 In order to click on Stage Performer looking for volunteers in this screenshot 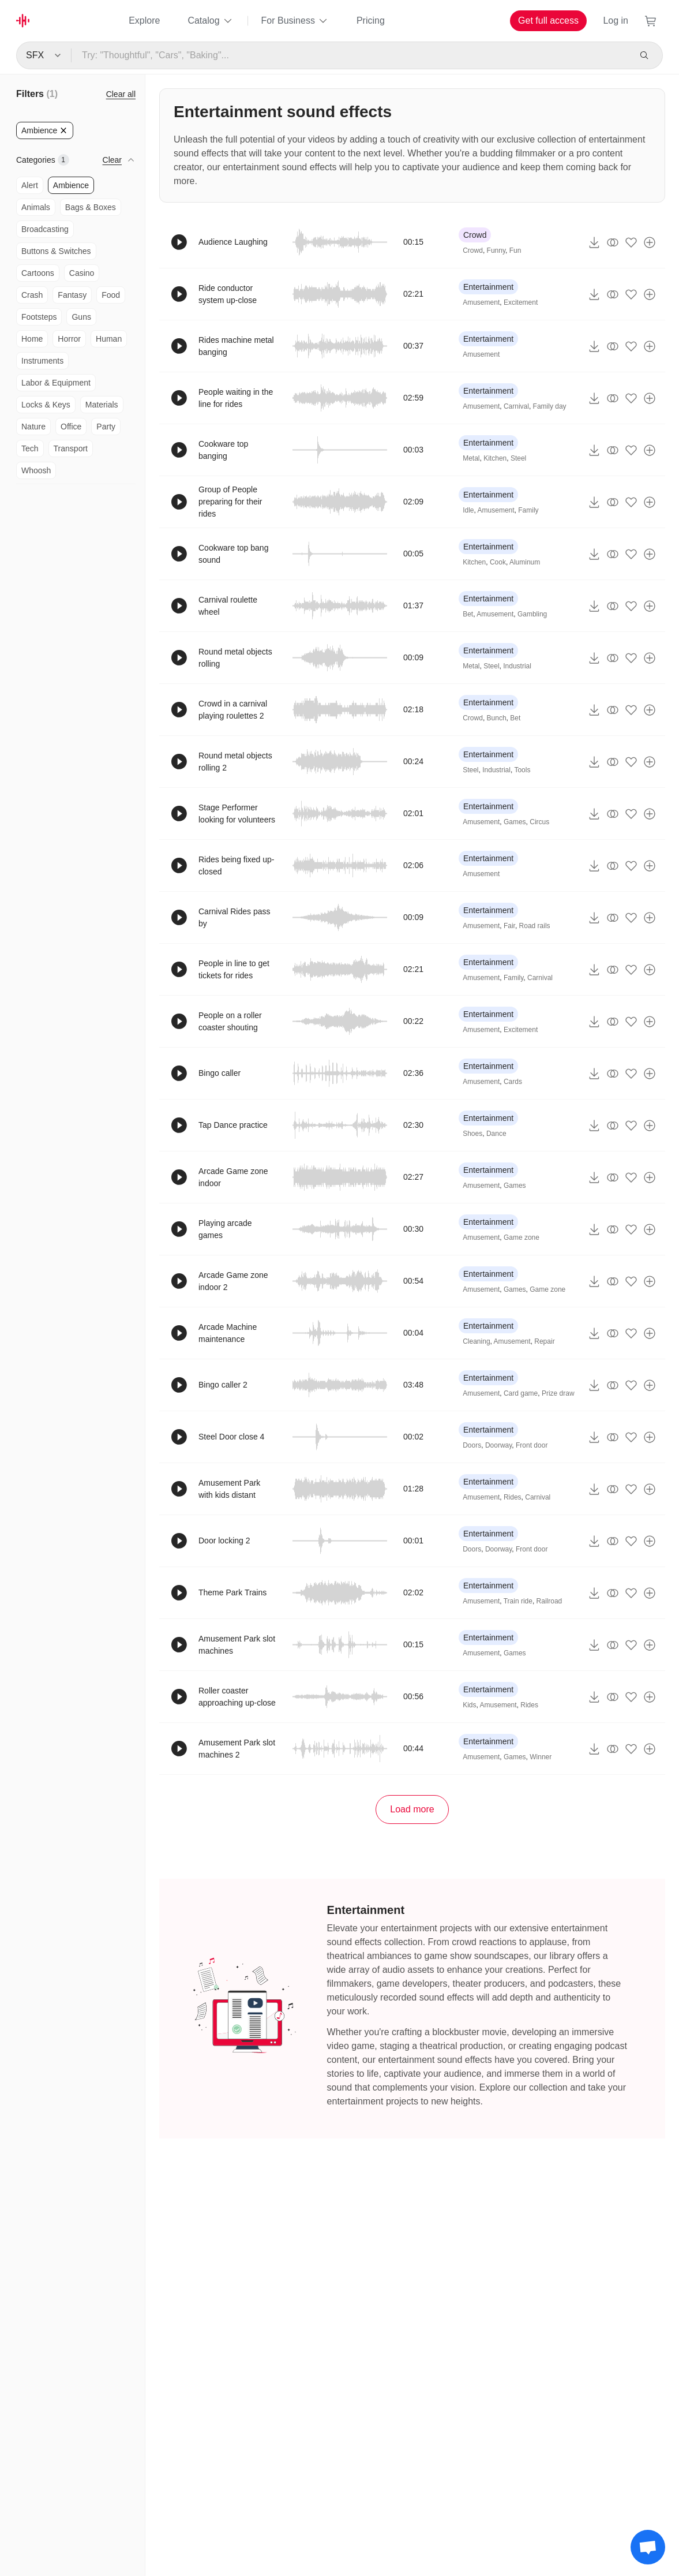, I will do `click(236, 813)`.